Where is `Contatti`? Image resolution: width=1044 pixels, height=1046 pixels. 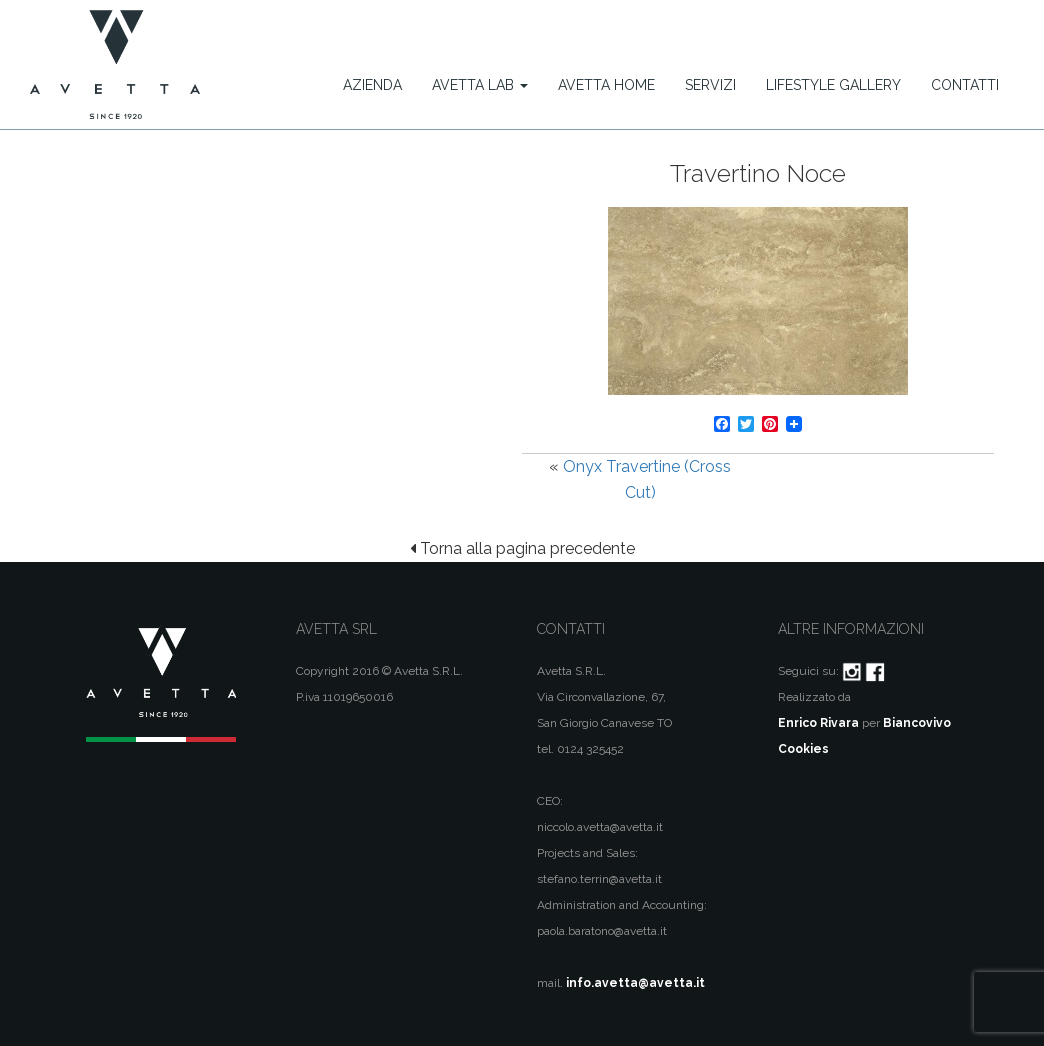
Contatti is located at coordinates (965, 85).